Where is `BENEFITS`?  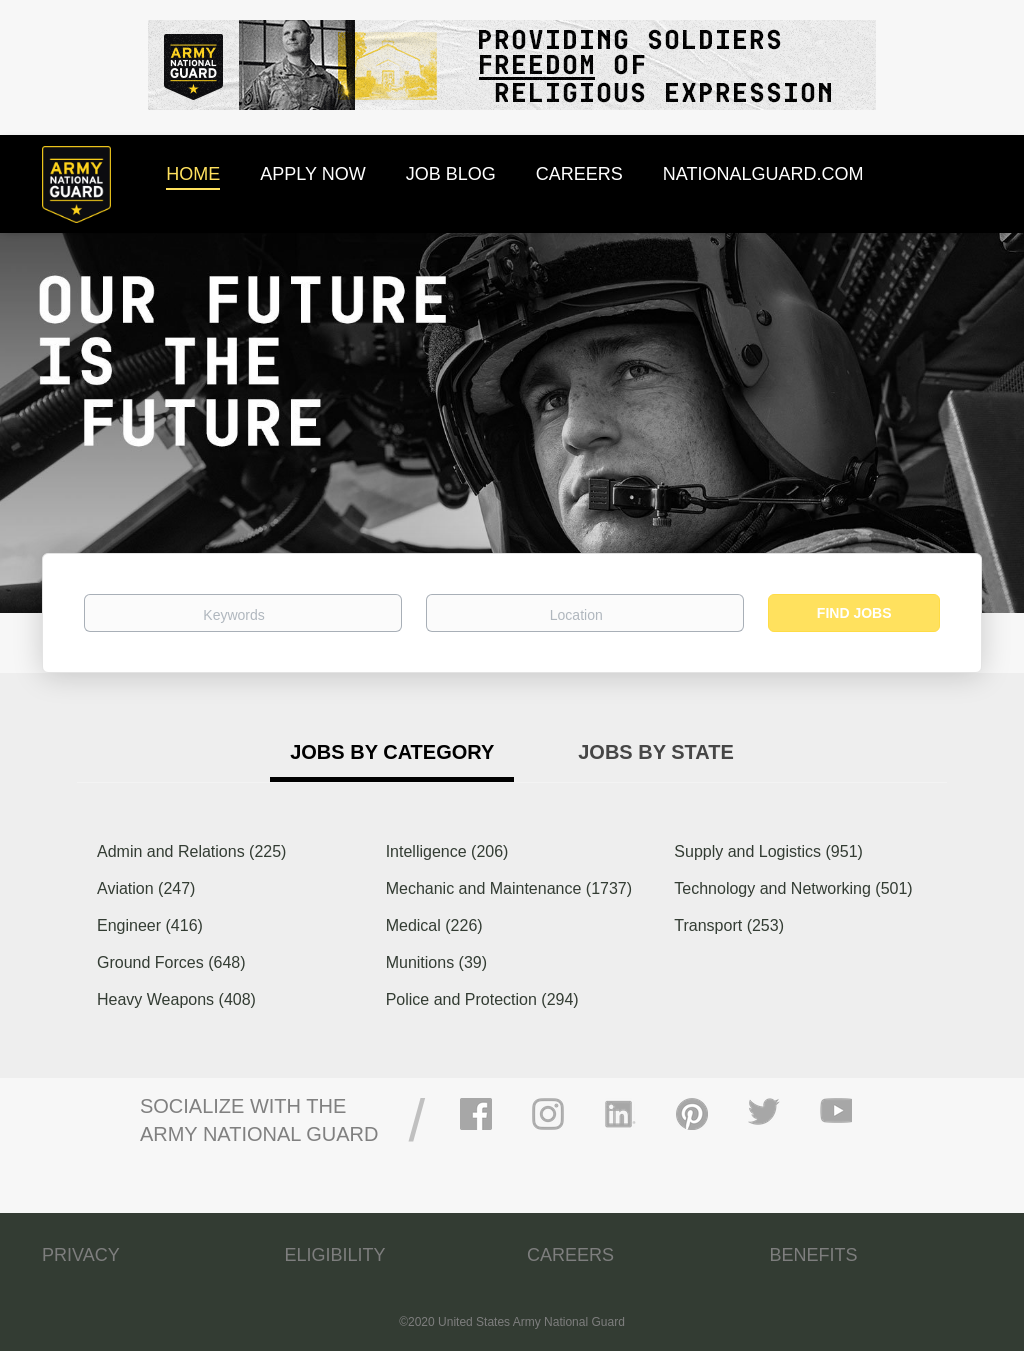
BENEFITS is located at coordinates (814, 1255).